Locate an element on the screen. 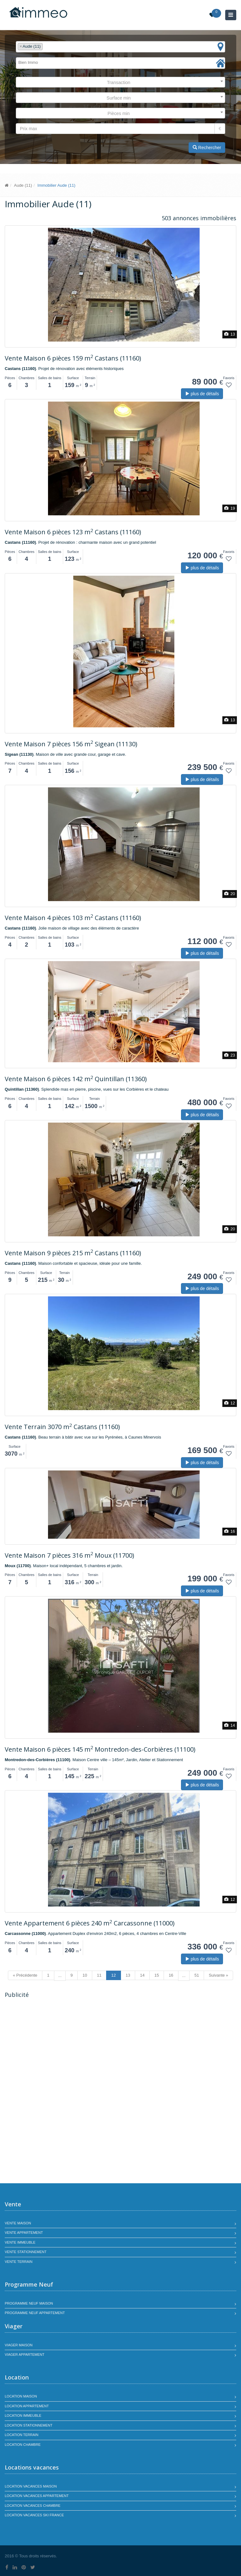  « Précédente is located at coordinates (25, 1975).